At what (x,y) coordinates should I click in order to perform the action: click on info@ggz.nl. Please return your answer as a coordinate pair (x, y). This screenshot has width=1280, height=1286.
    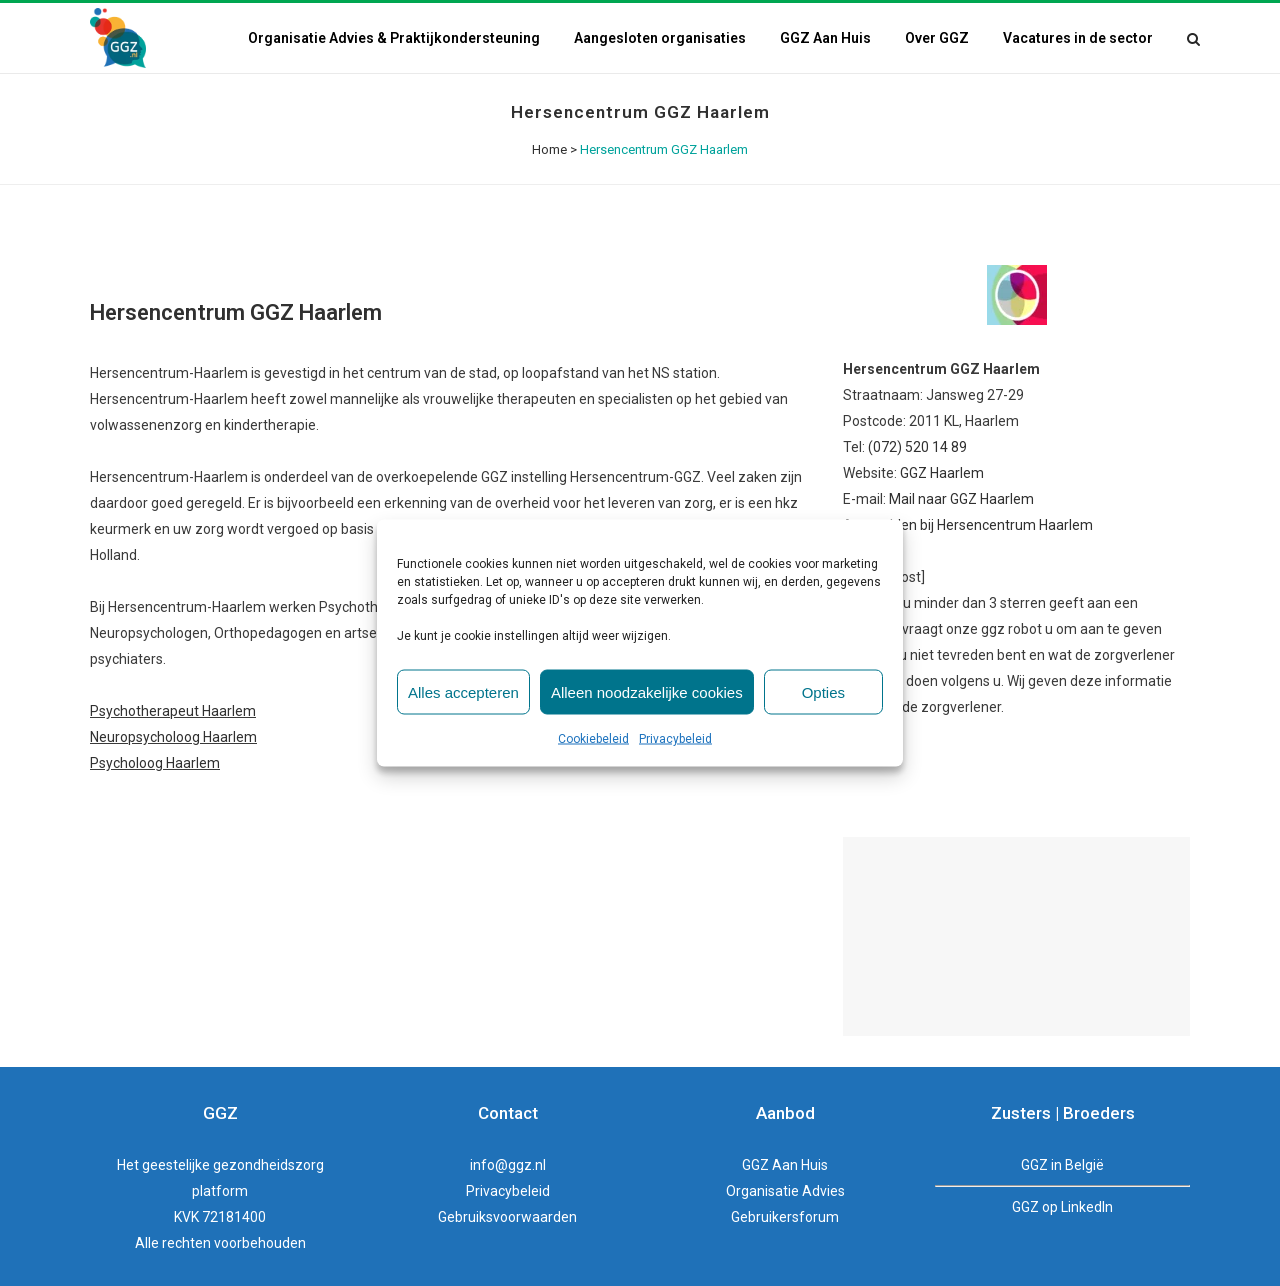
    Looking at the image, I should click on (508, 1165).